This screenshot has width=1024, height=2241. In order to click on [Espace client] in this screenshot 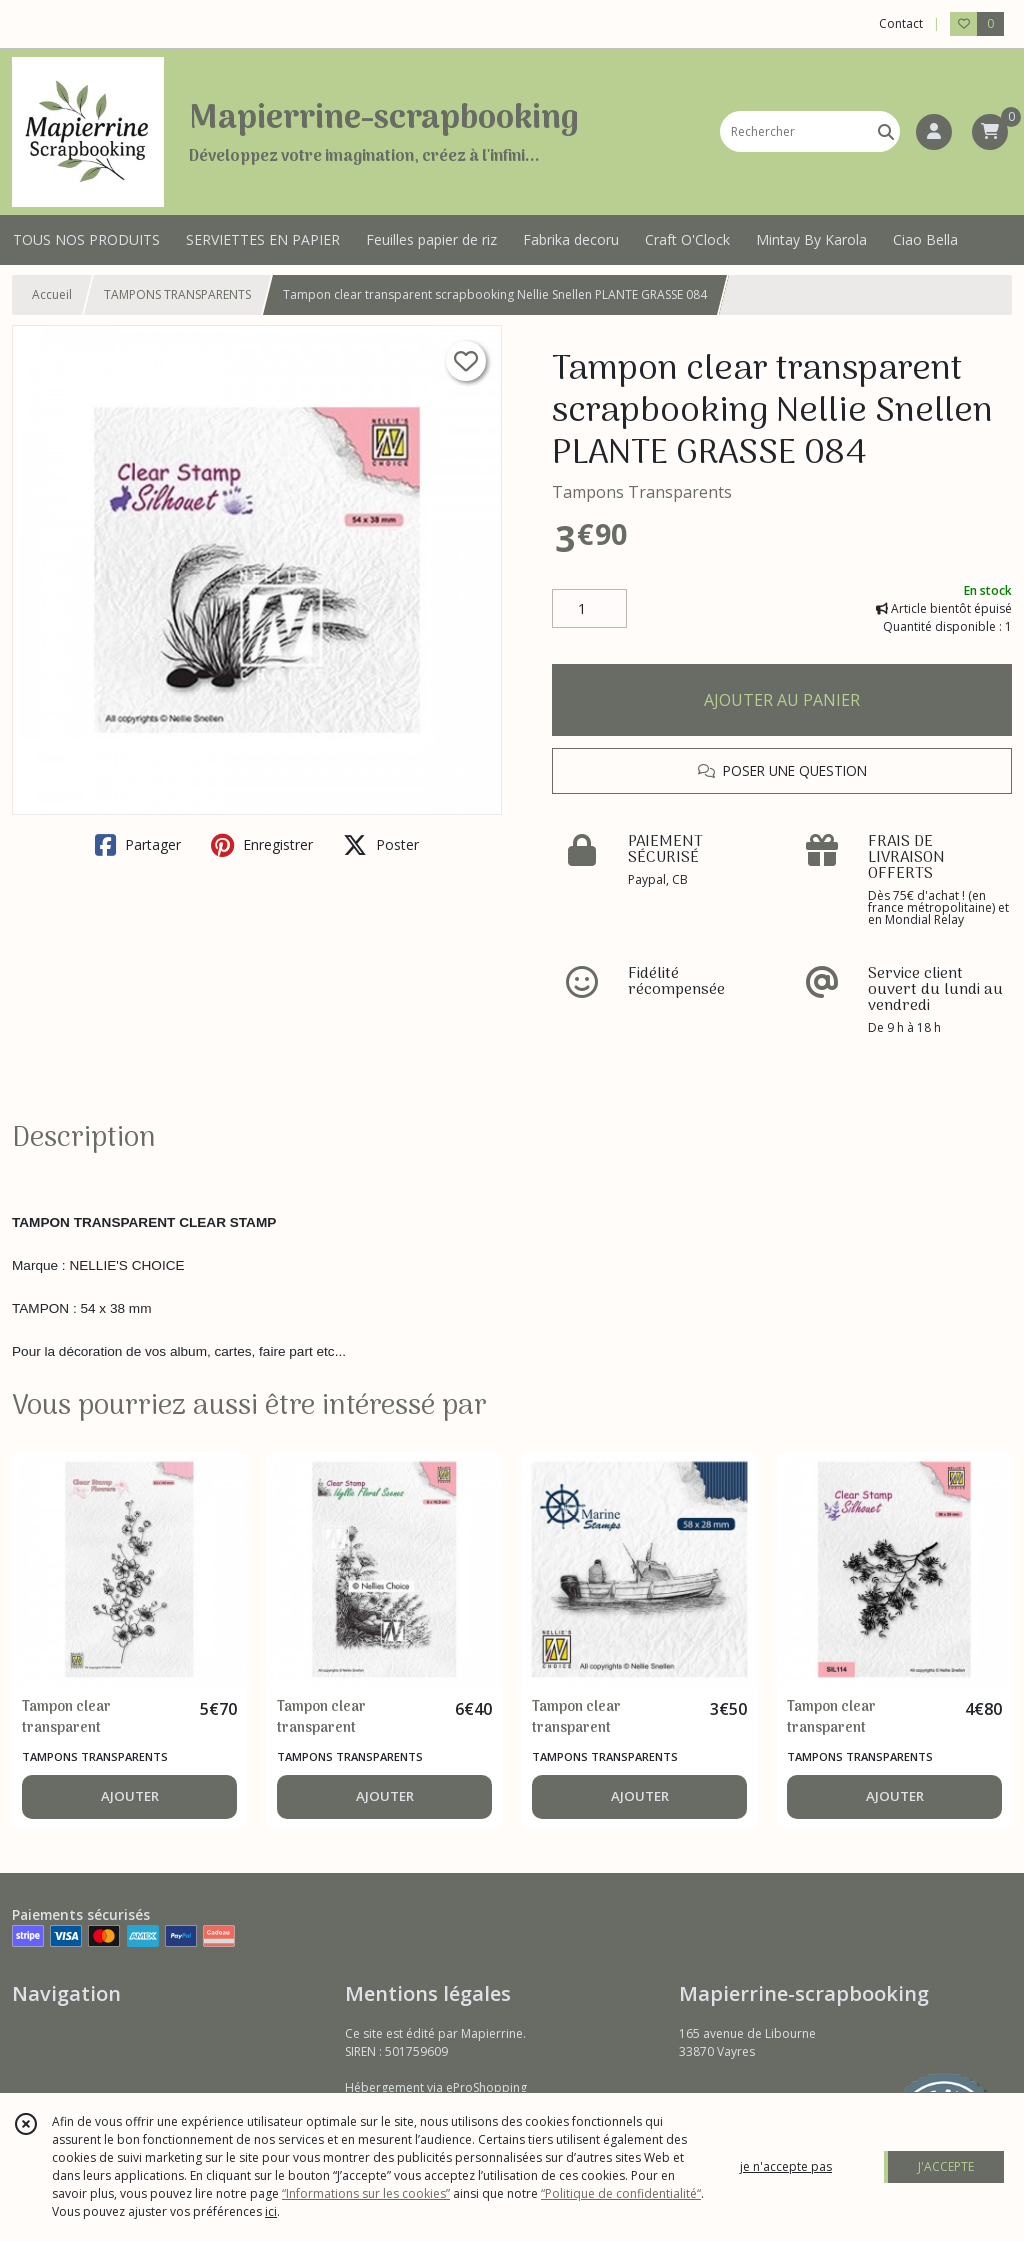, I will do `click(934, 132)`.